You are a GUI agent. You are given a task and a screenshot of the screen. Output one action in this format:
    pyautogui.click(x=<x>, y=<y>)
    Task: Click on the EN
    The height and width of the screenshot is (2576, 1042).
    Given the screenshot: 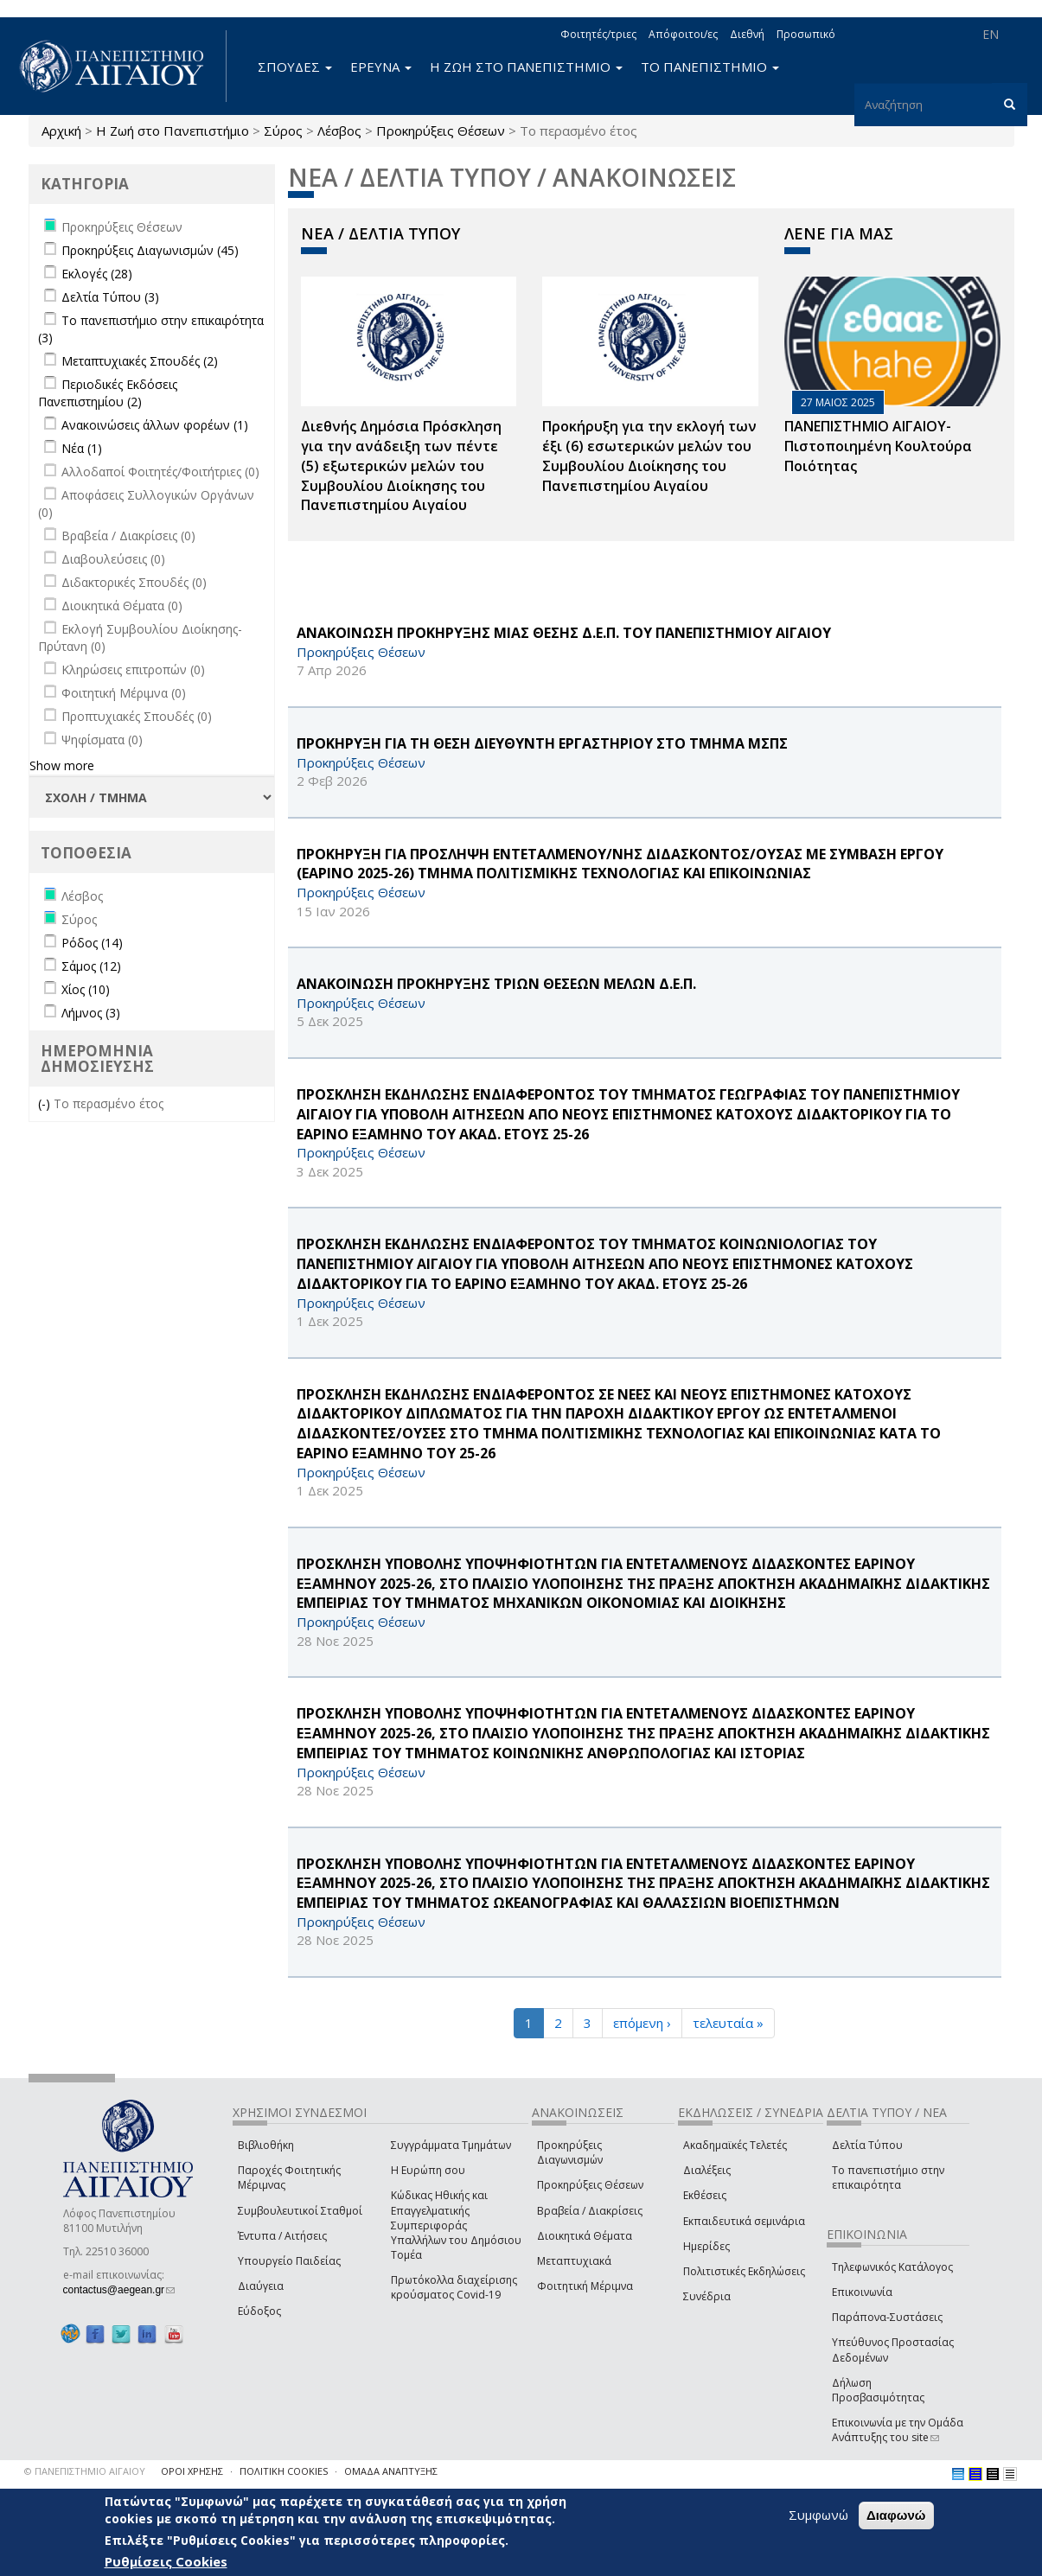 What is the action you would take?
    pyautogui.click(x=990, y=34)
    